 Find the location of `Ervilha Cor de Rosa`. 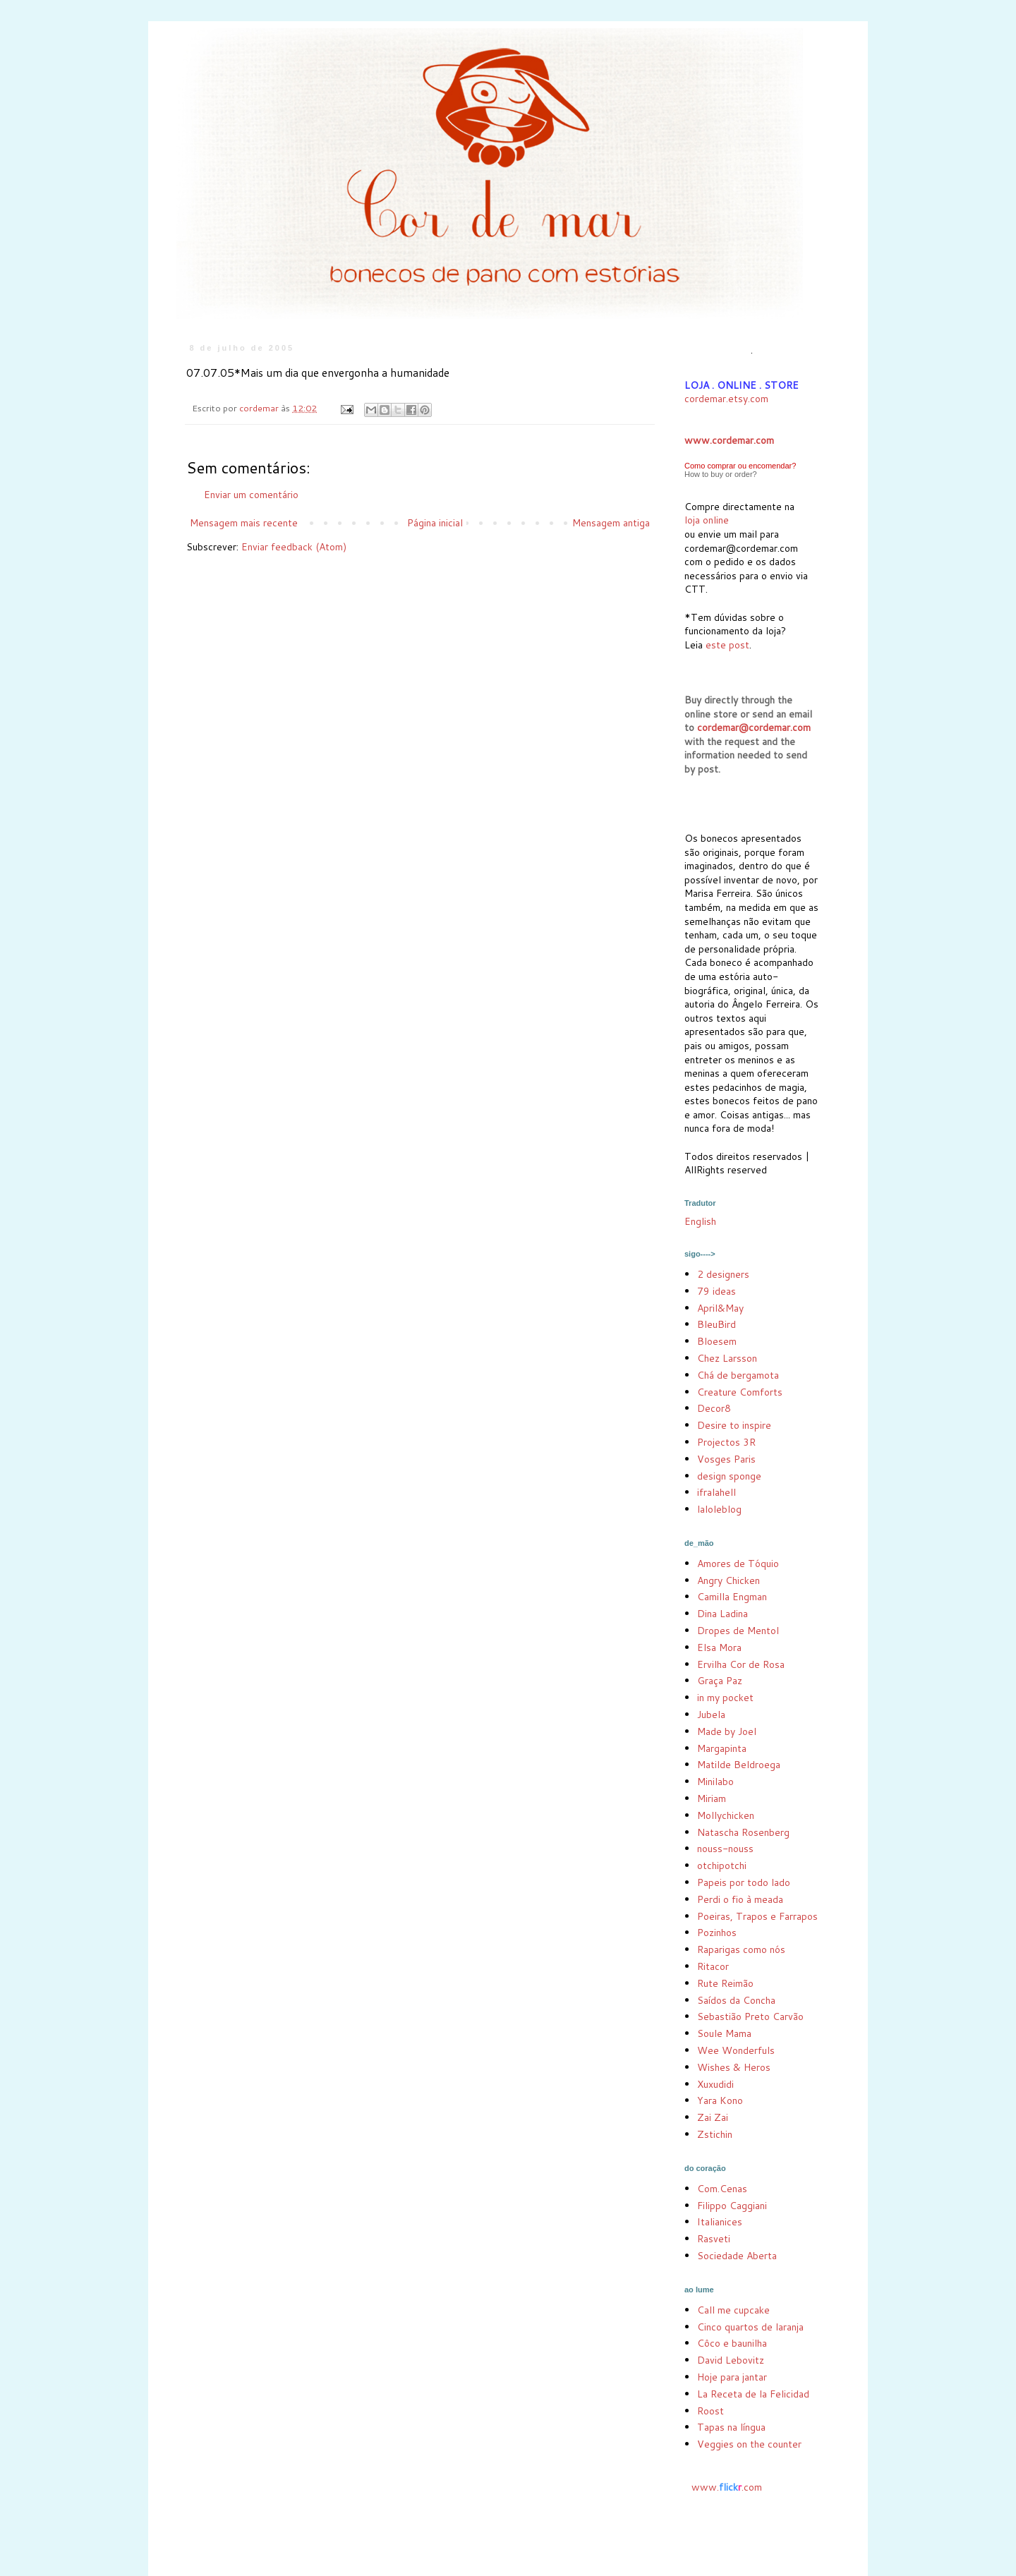

Ervilha Cor de Rosa is located at coordinates (741, 1664).